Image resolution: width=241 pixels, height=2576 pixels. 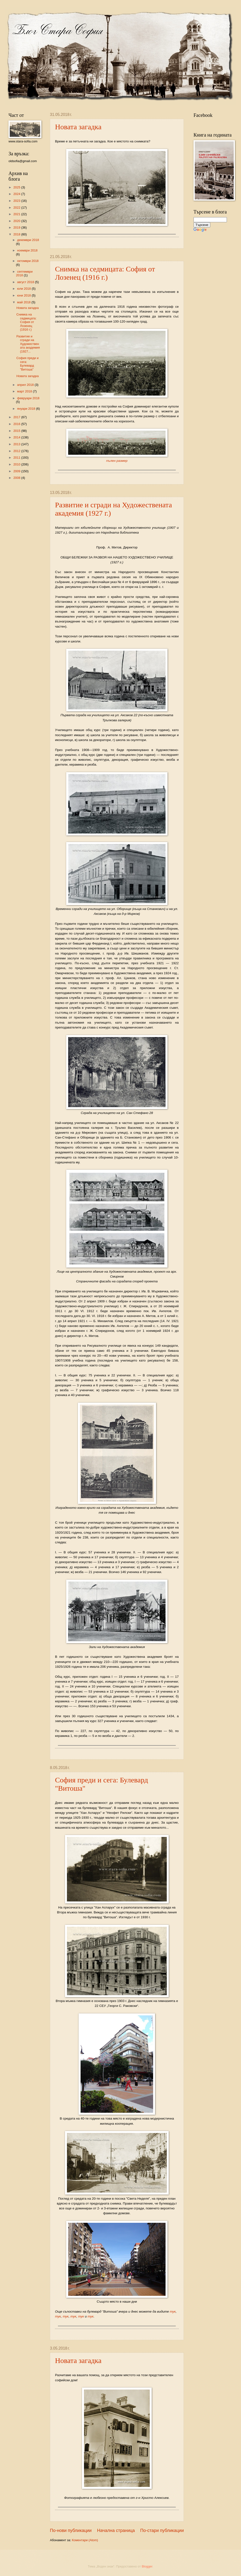 What do you see at coordinates (17, 424) in the screenshot?
I see `2016` at bounding box center [17, 424].